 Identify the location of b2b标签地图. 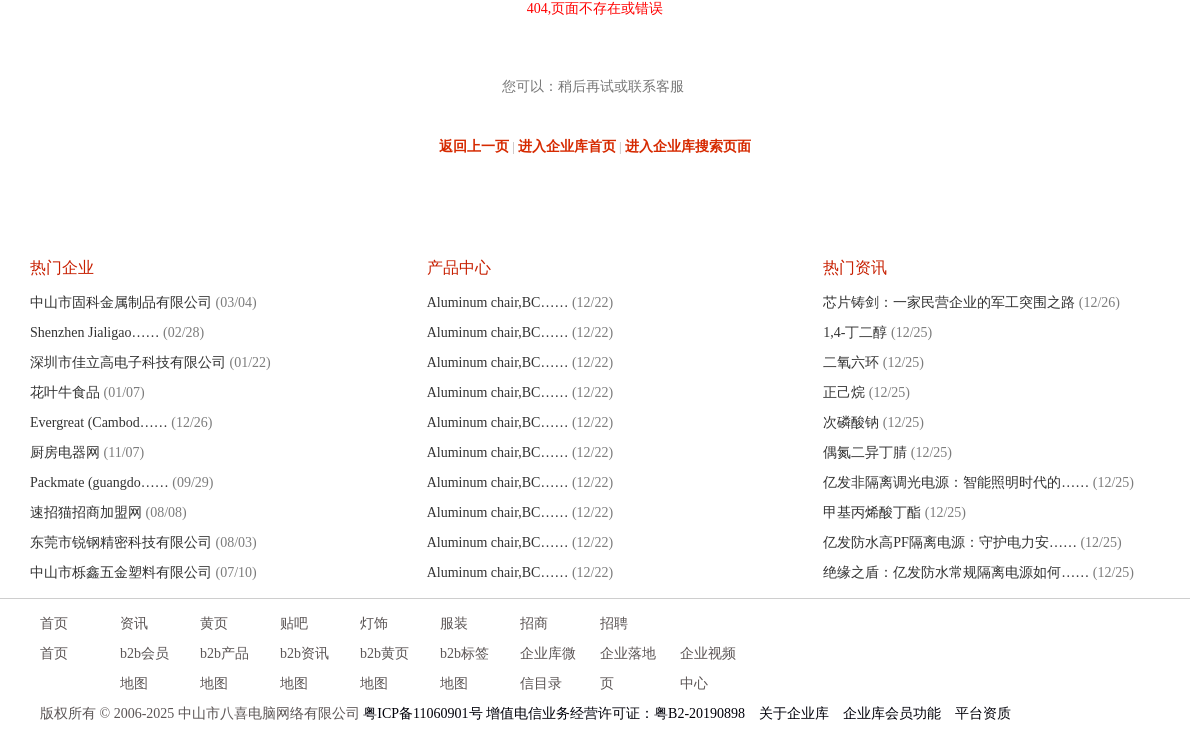
(464, 668).